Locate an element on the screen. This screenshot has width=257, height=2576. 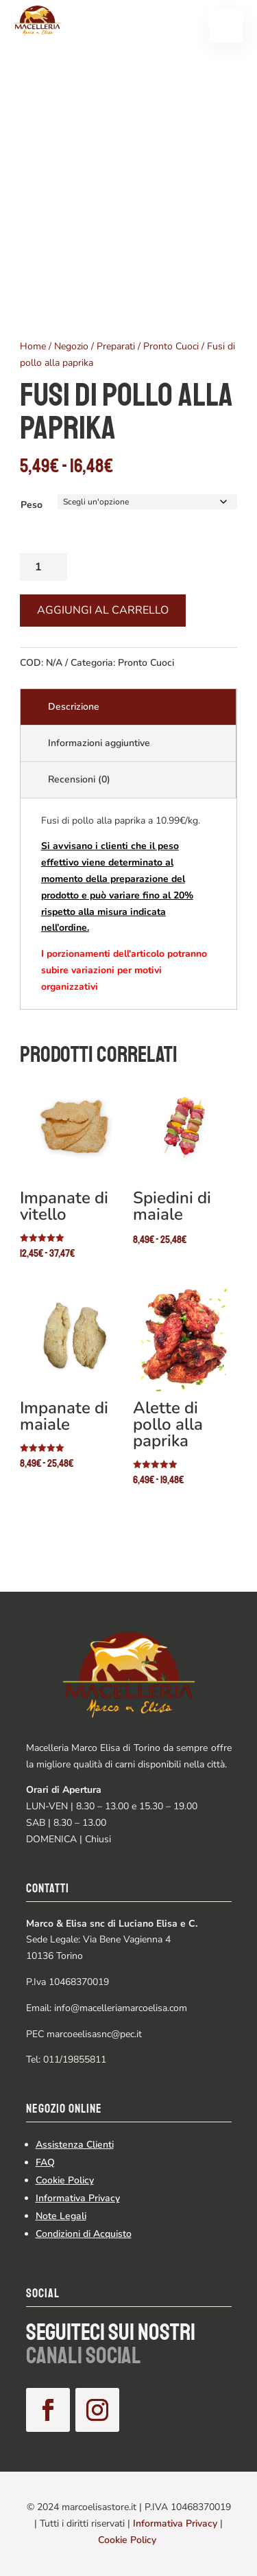
Negozio is located at coordinates (71, 346).